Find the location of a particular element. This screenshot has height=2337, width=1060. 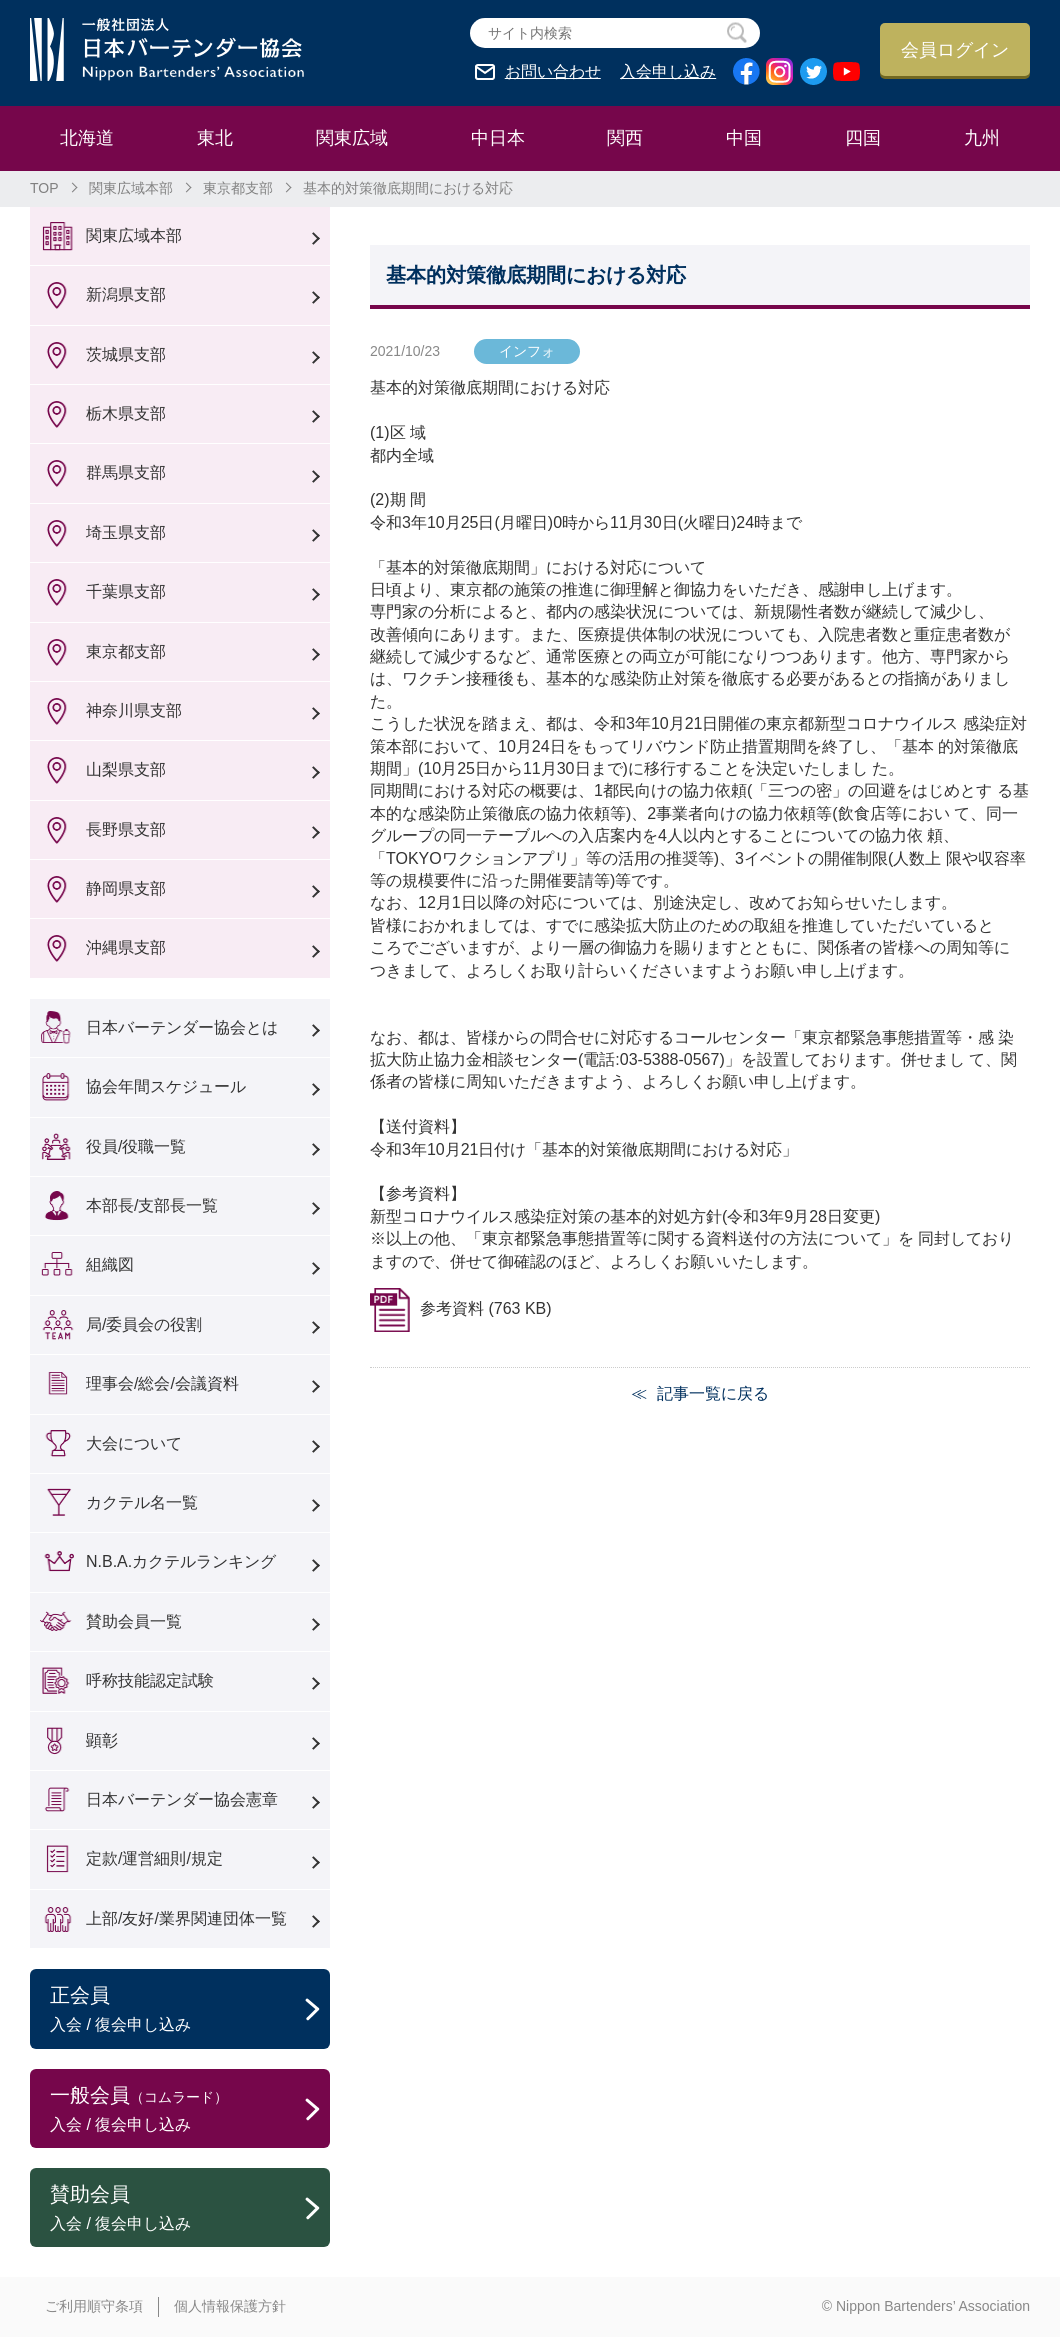

入会申し込み is located at coordinates (668, 72).